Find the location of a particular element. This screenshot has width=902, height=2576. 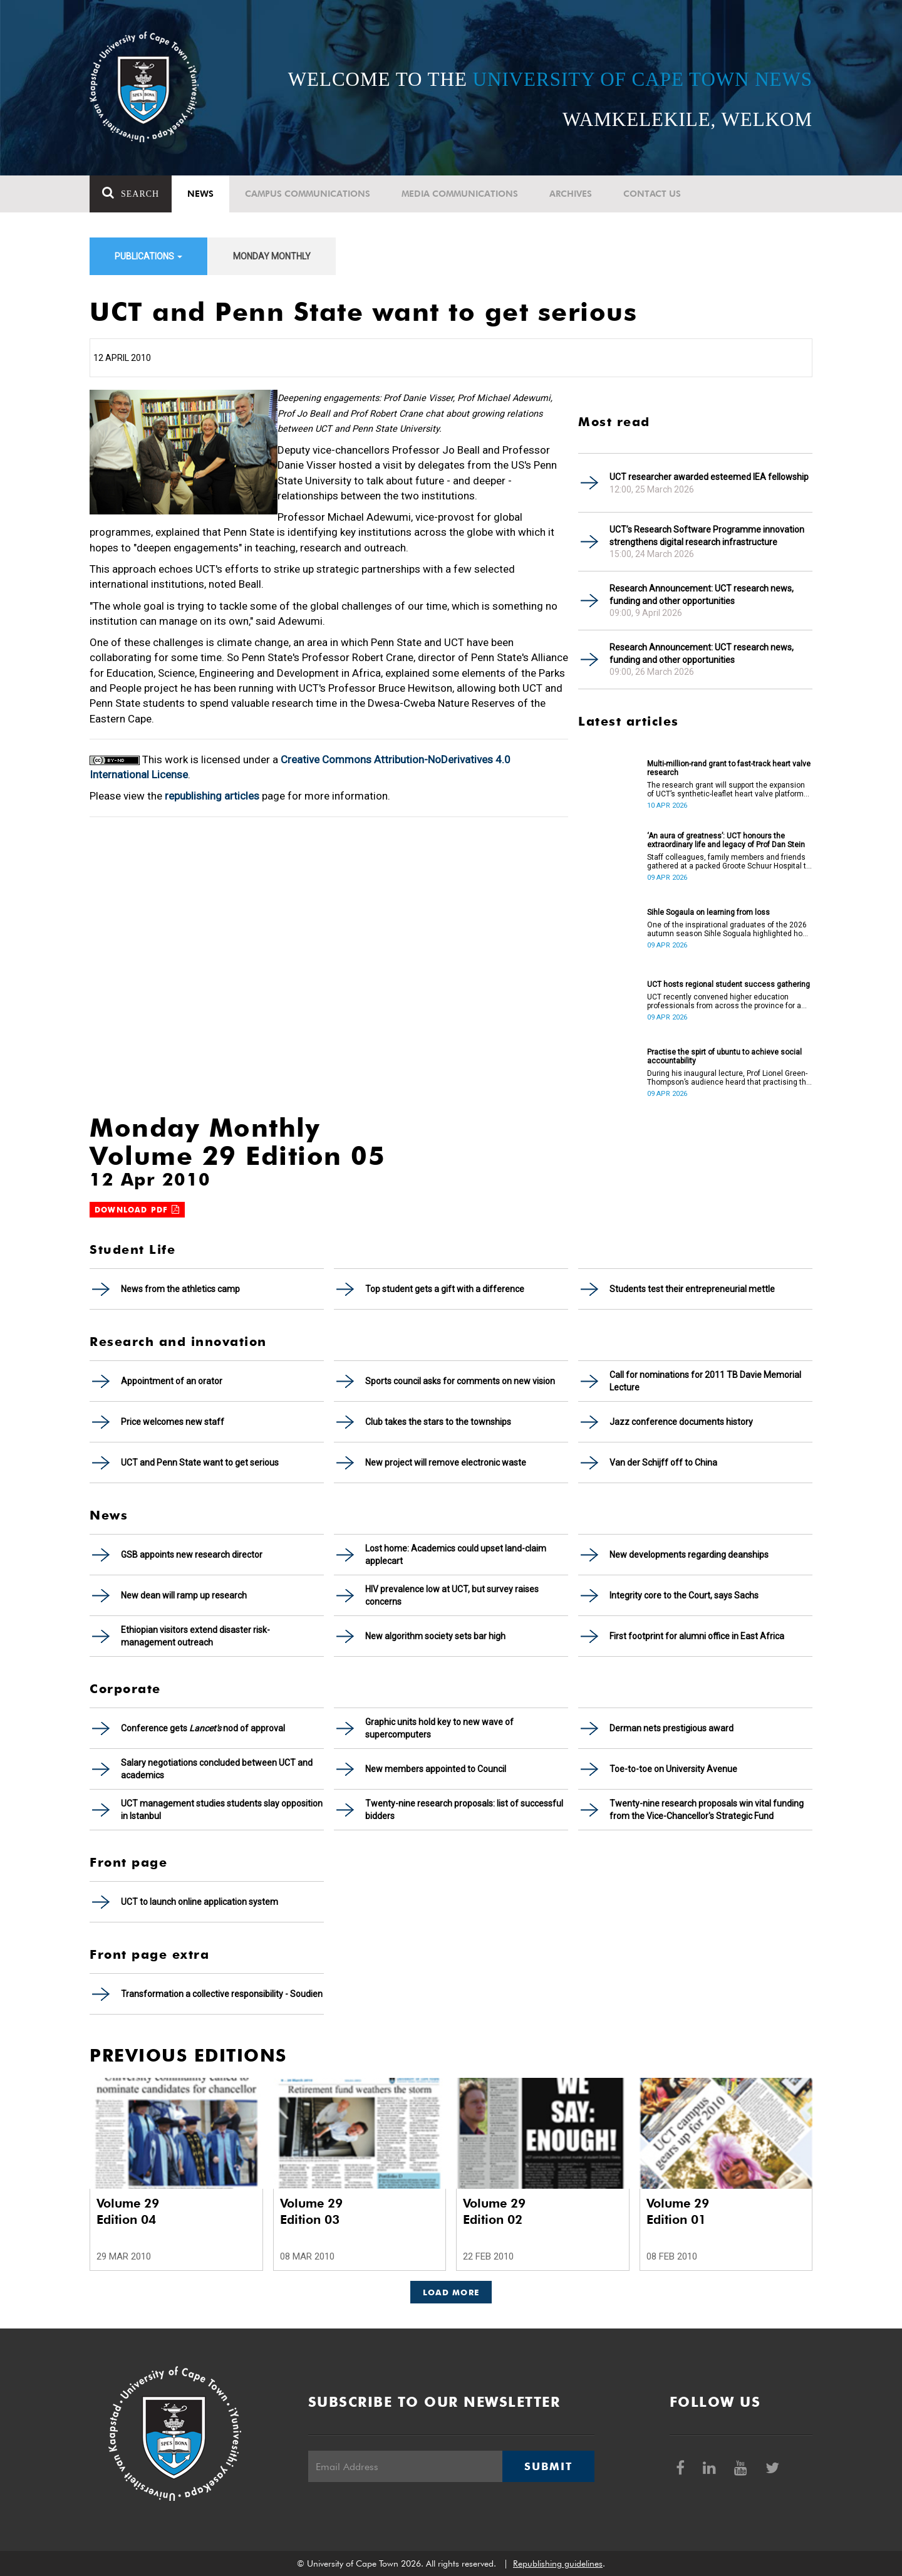

Twenty-nine research proposals: list of successful bidders is located at coordinates (464, 1809).